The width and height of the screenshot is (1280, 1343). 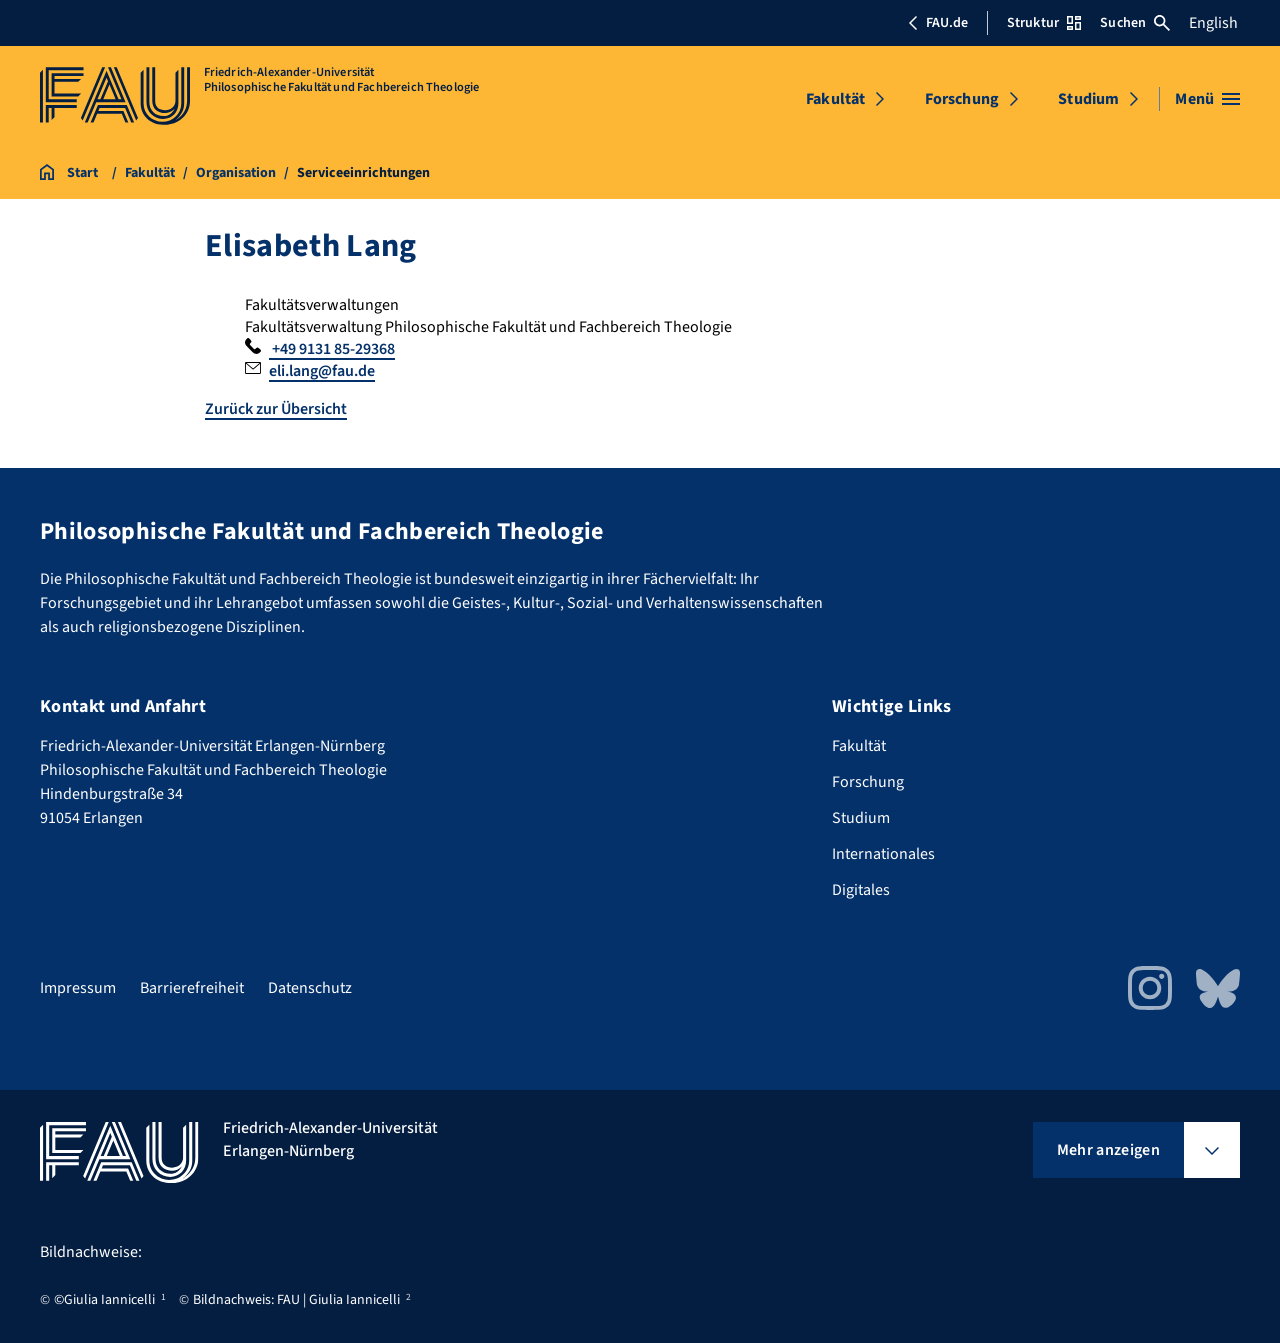 I want to click on Digitales, so click(x=861, y=890).